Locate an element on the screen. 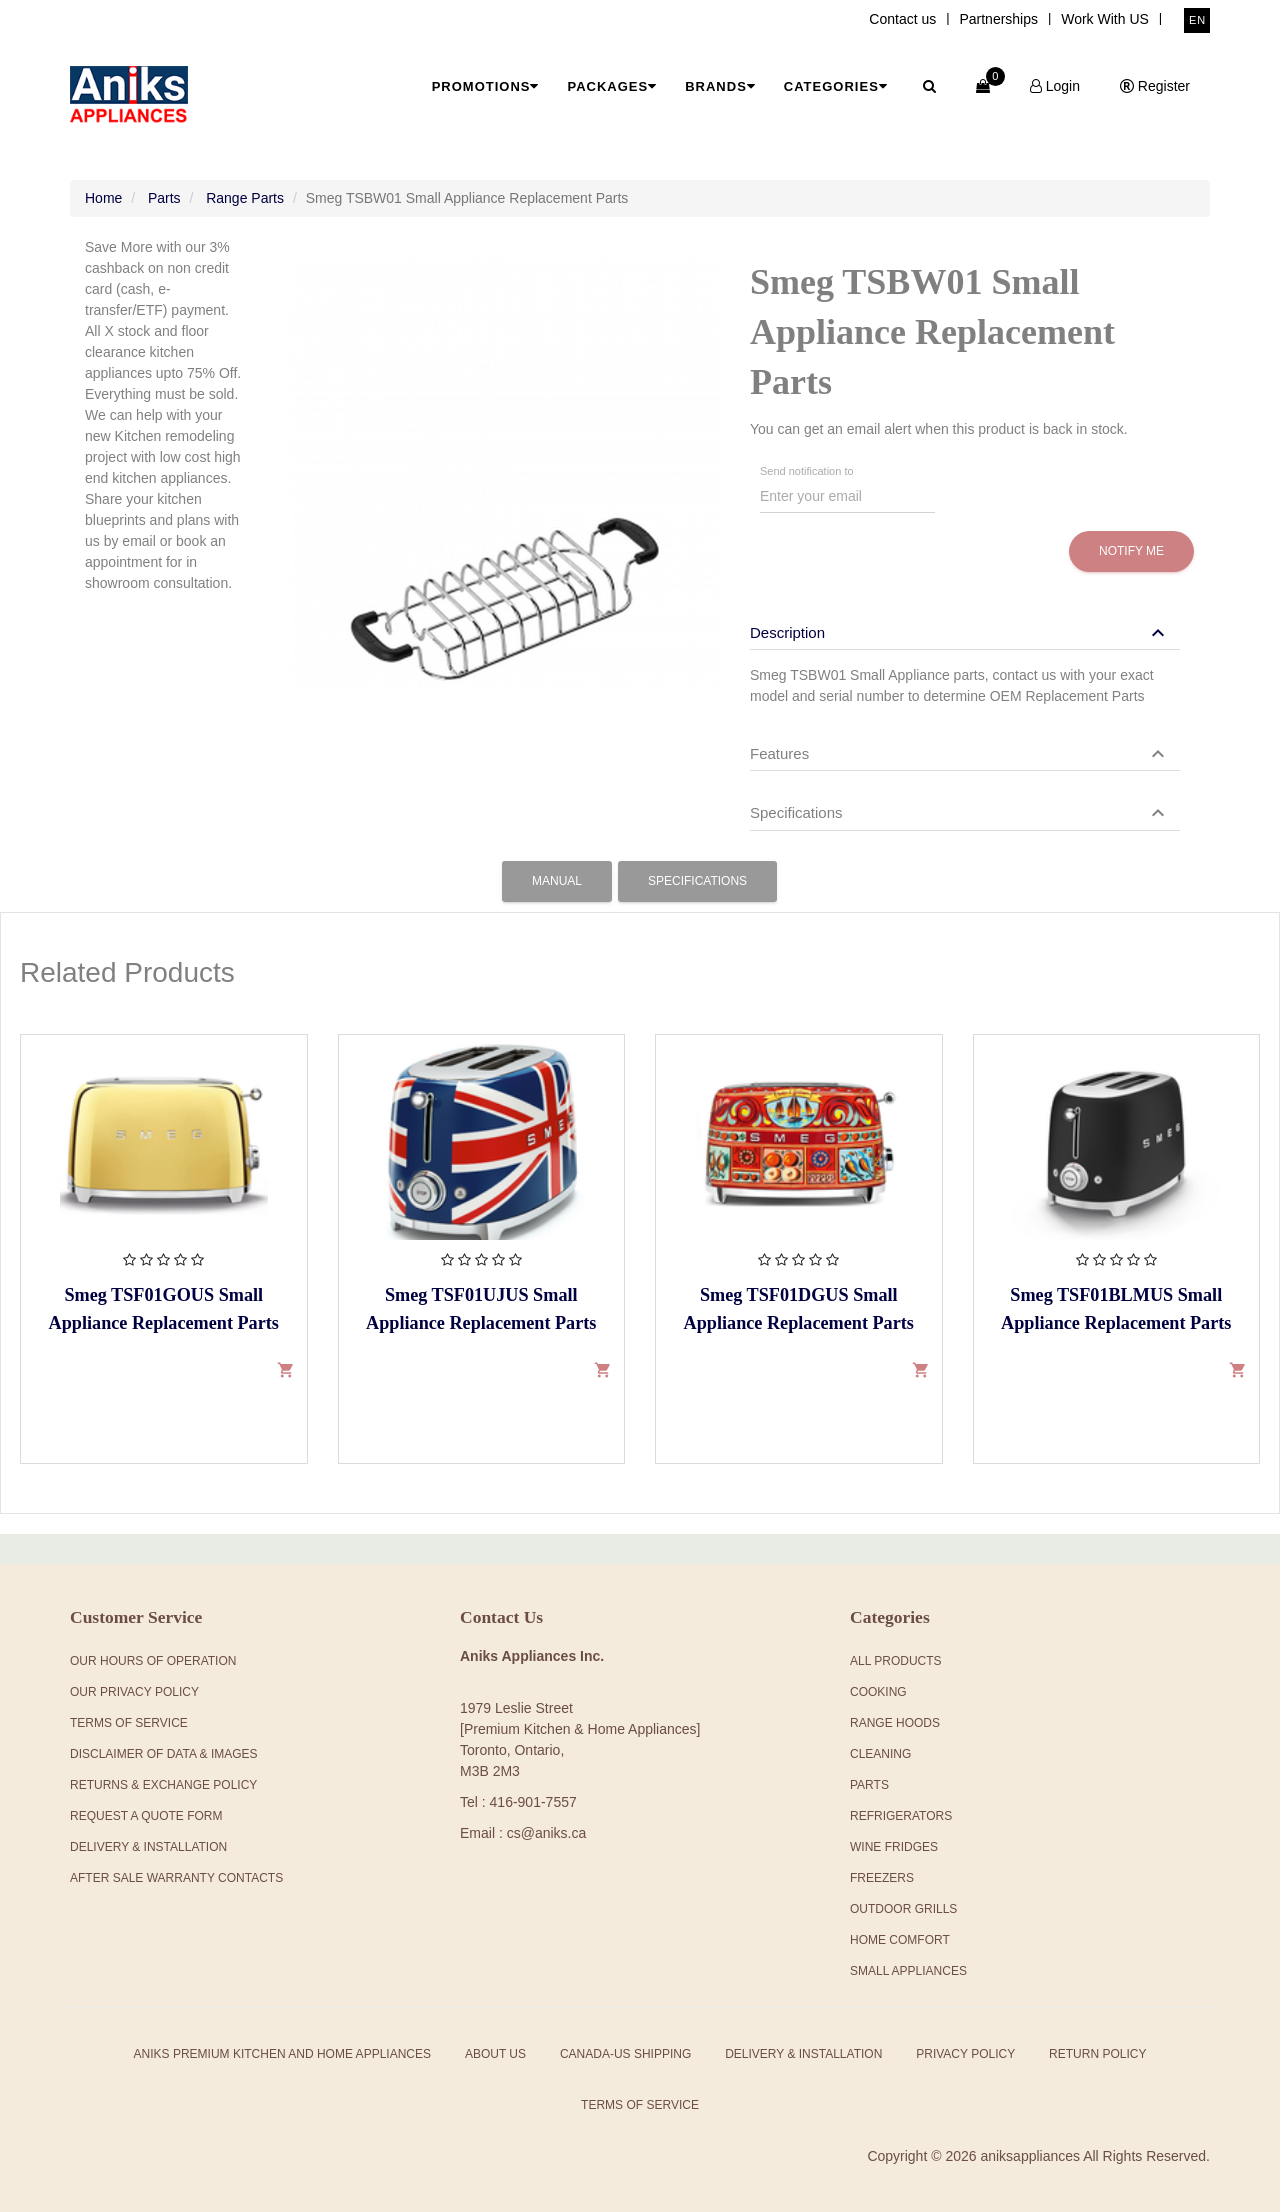 Image resolution: width=1280 pixels, height=2212 pixels. Contact us is located at coordinates (902, 19).